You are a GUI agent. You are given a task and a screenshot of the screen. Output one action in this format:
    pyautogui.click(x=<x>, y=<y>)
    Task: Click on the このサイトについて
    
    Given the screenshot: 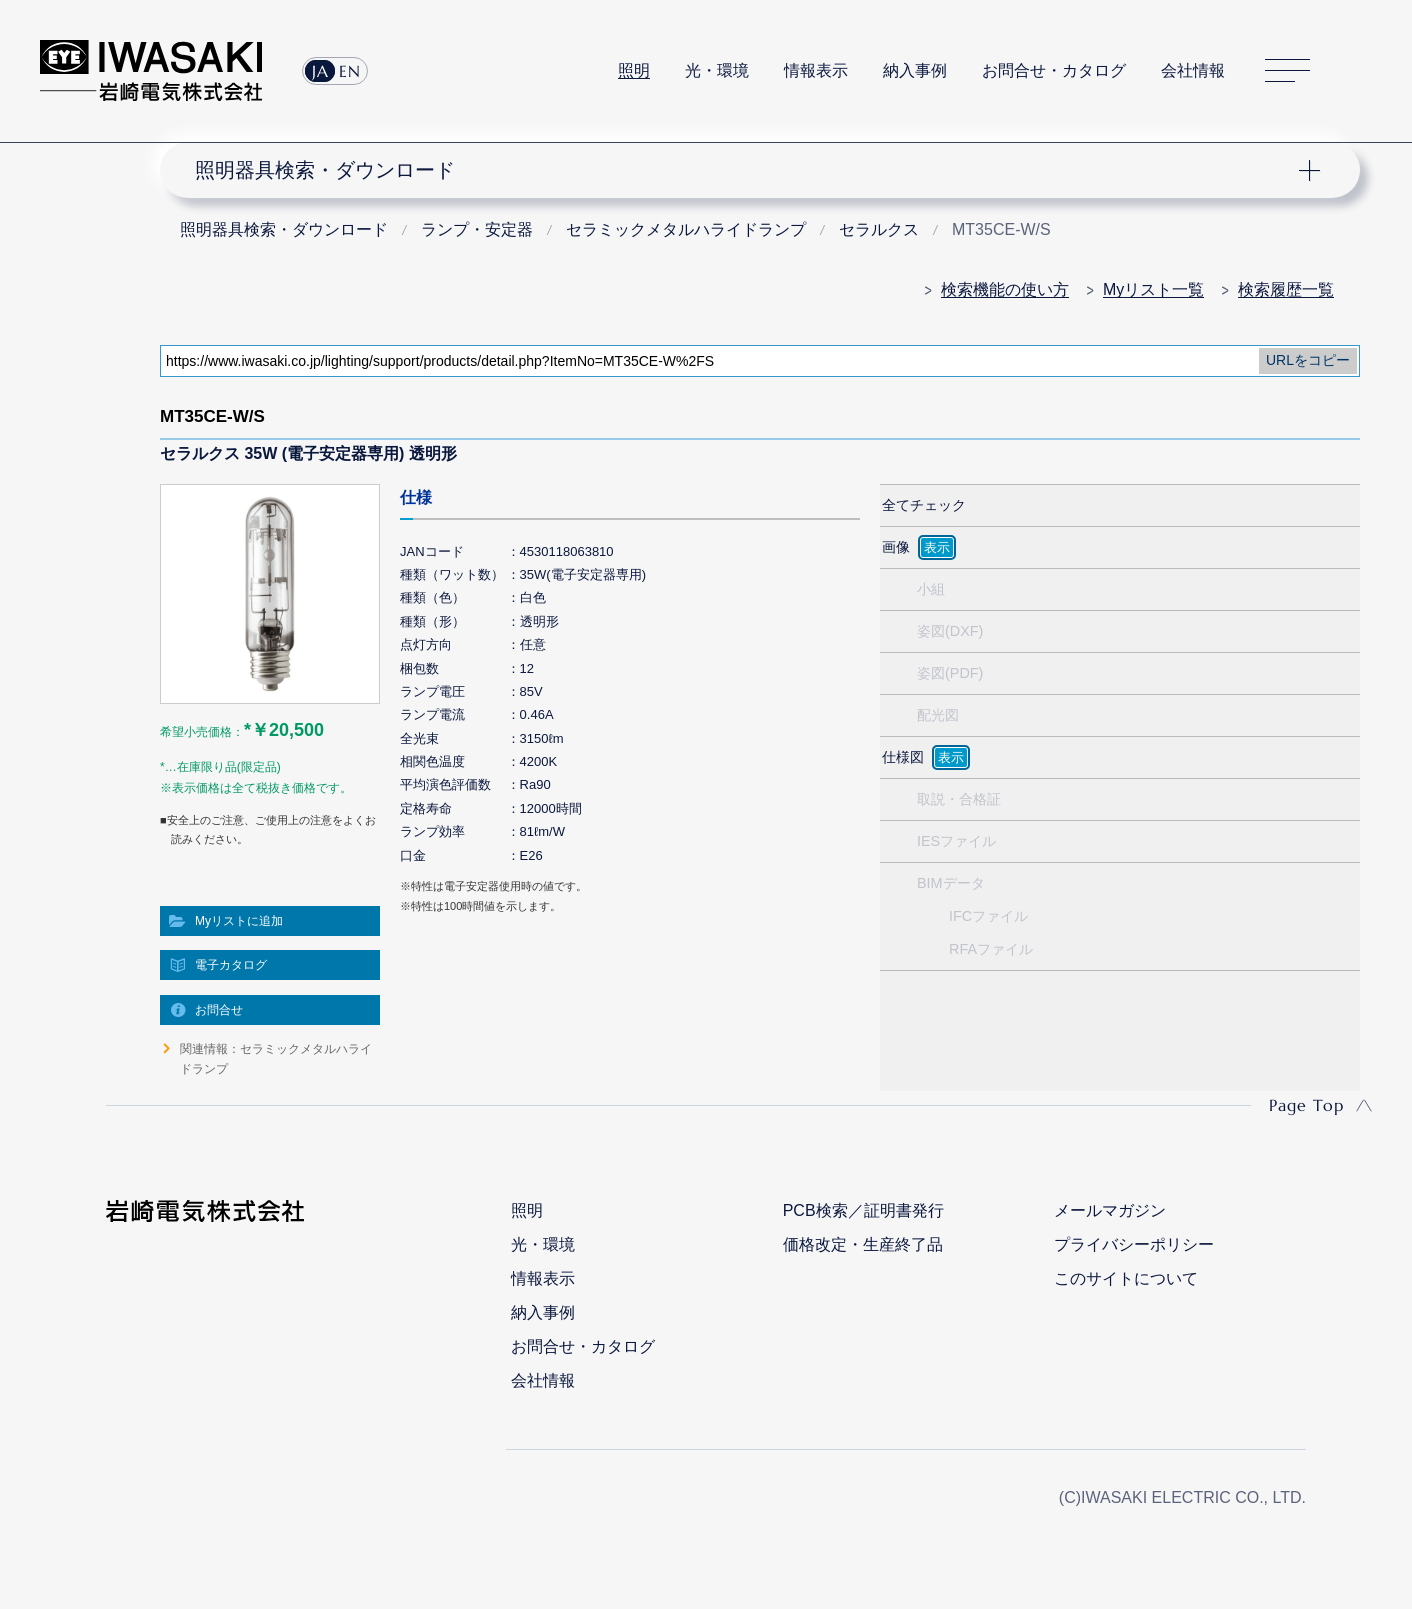 What is the action you would take?
    pyautogui.click(x=1126, y=1278)
    